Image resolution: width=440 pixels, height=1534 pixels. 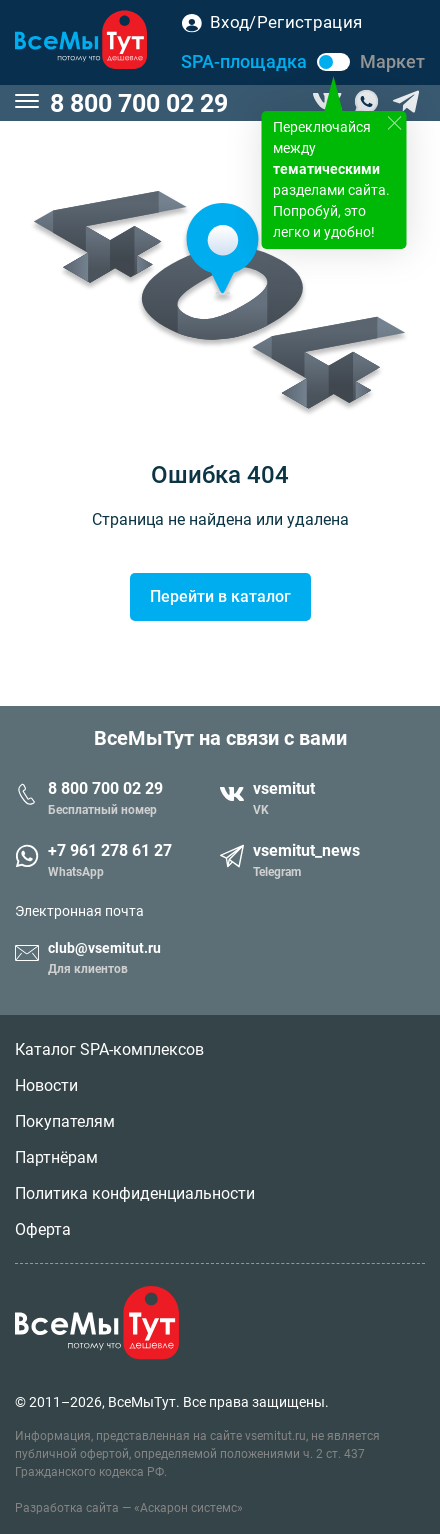 I want to click on Покупателям, so click(x=65, y=1121).